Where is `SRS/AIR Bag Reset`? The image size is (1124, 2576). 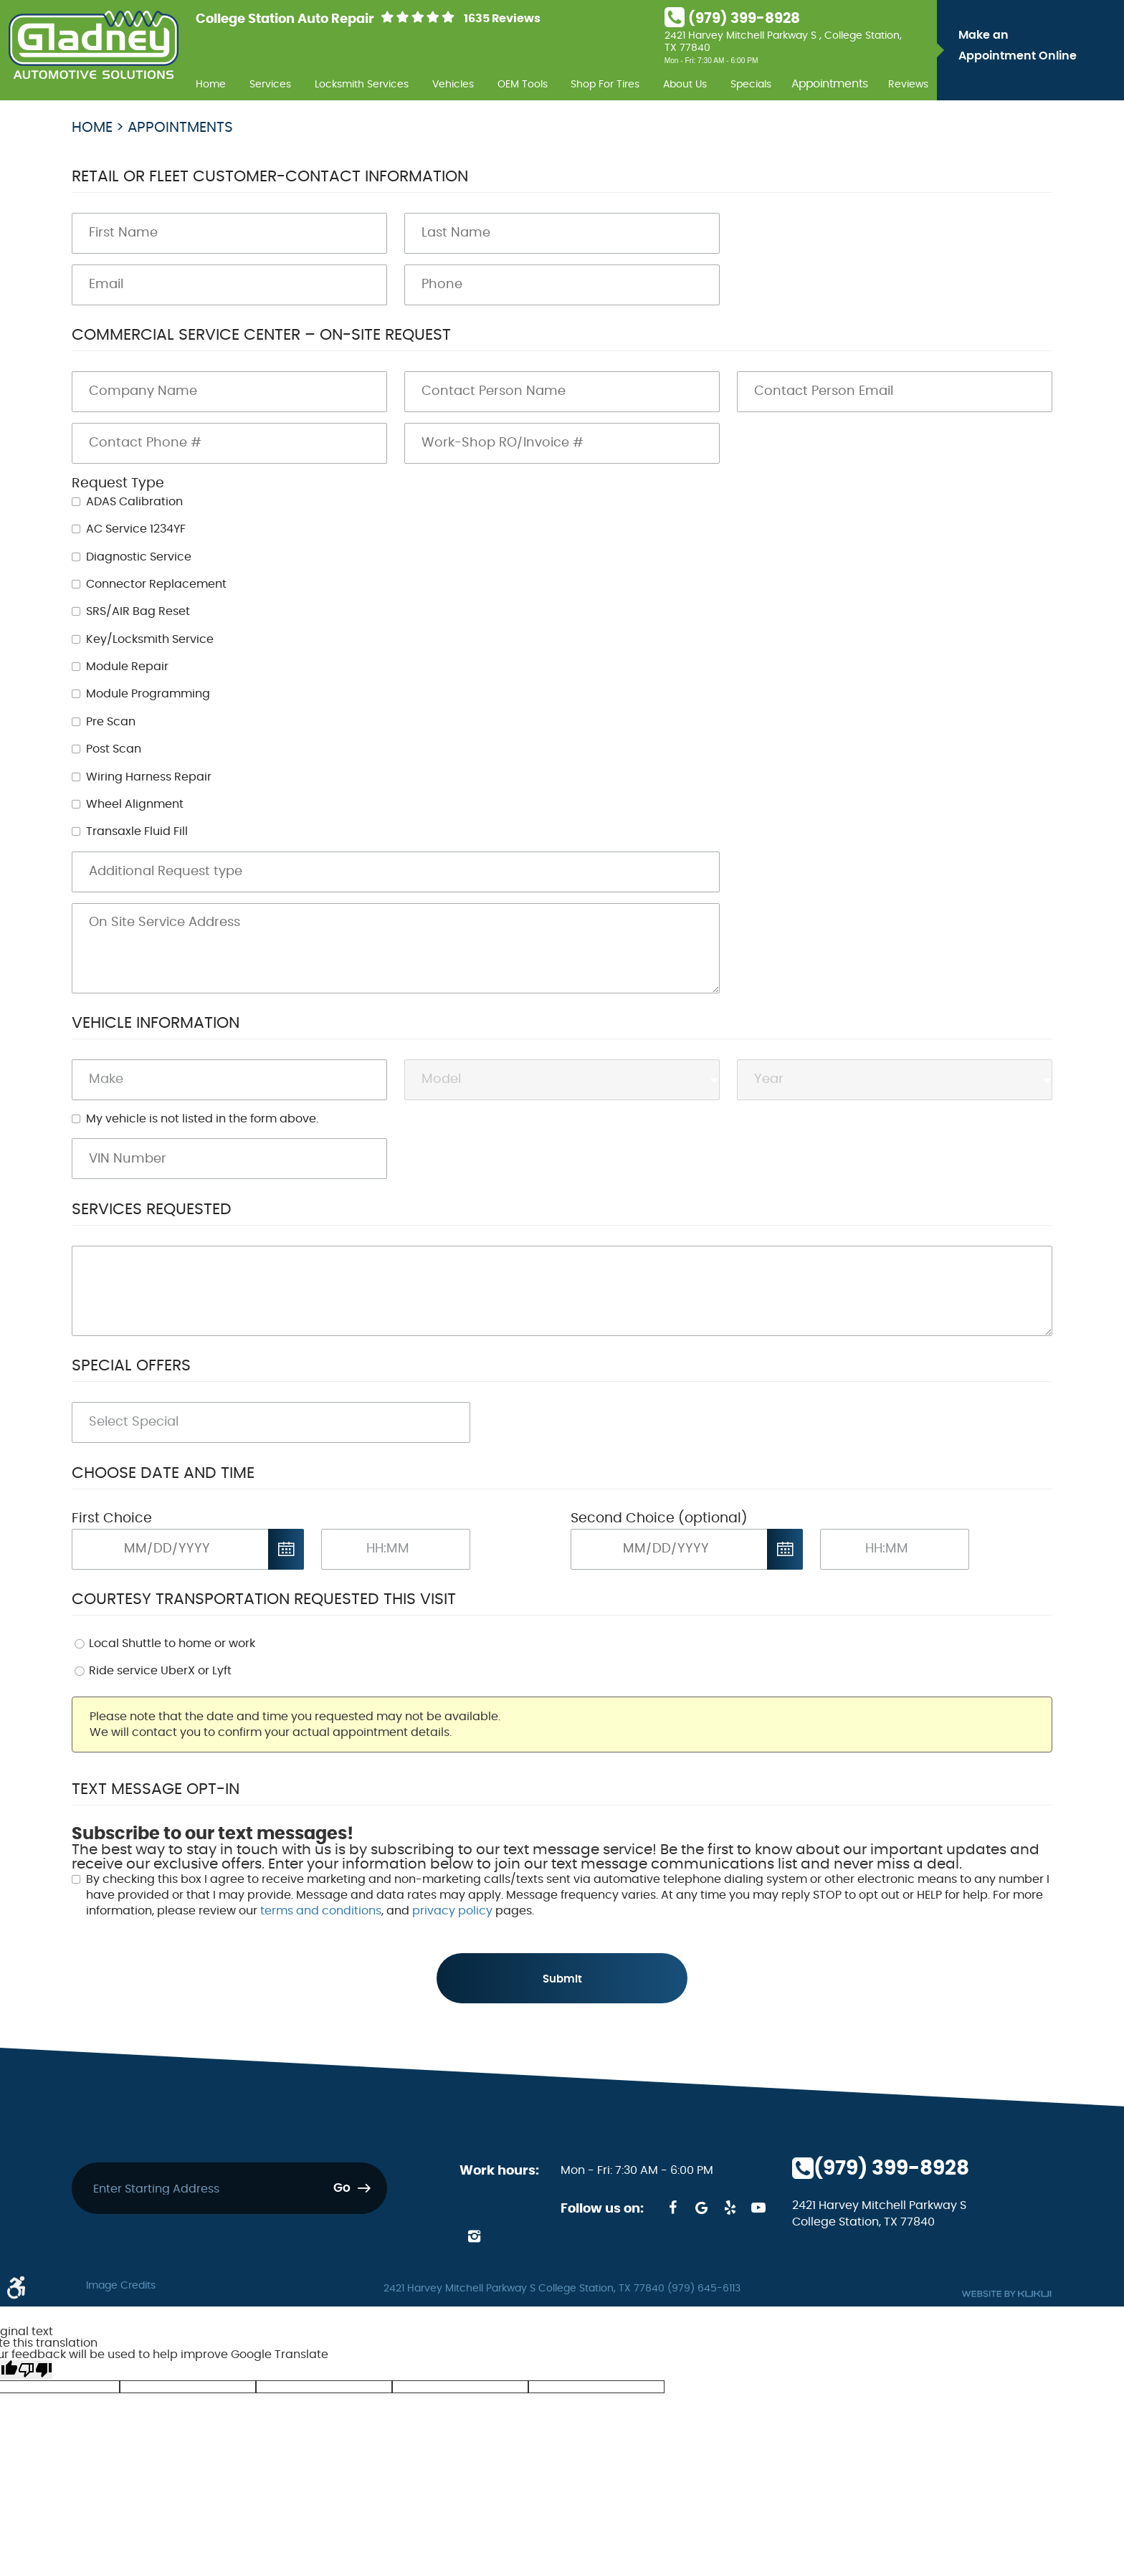
SRS/AIR Bag Reset is located at coordinates (138, 611).